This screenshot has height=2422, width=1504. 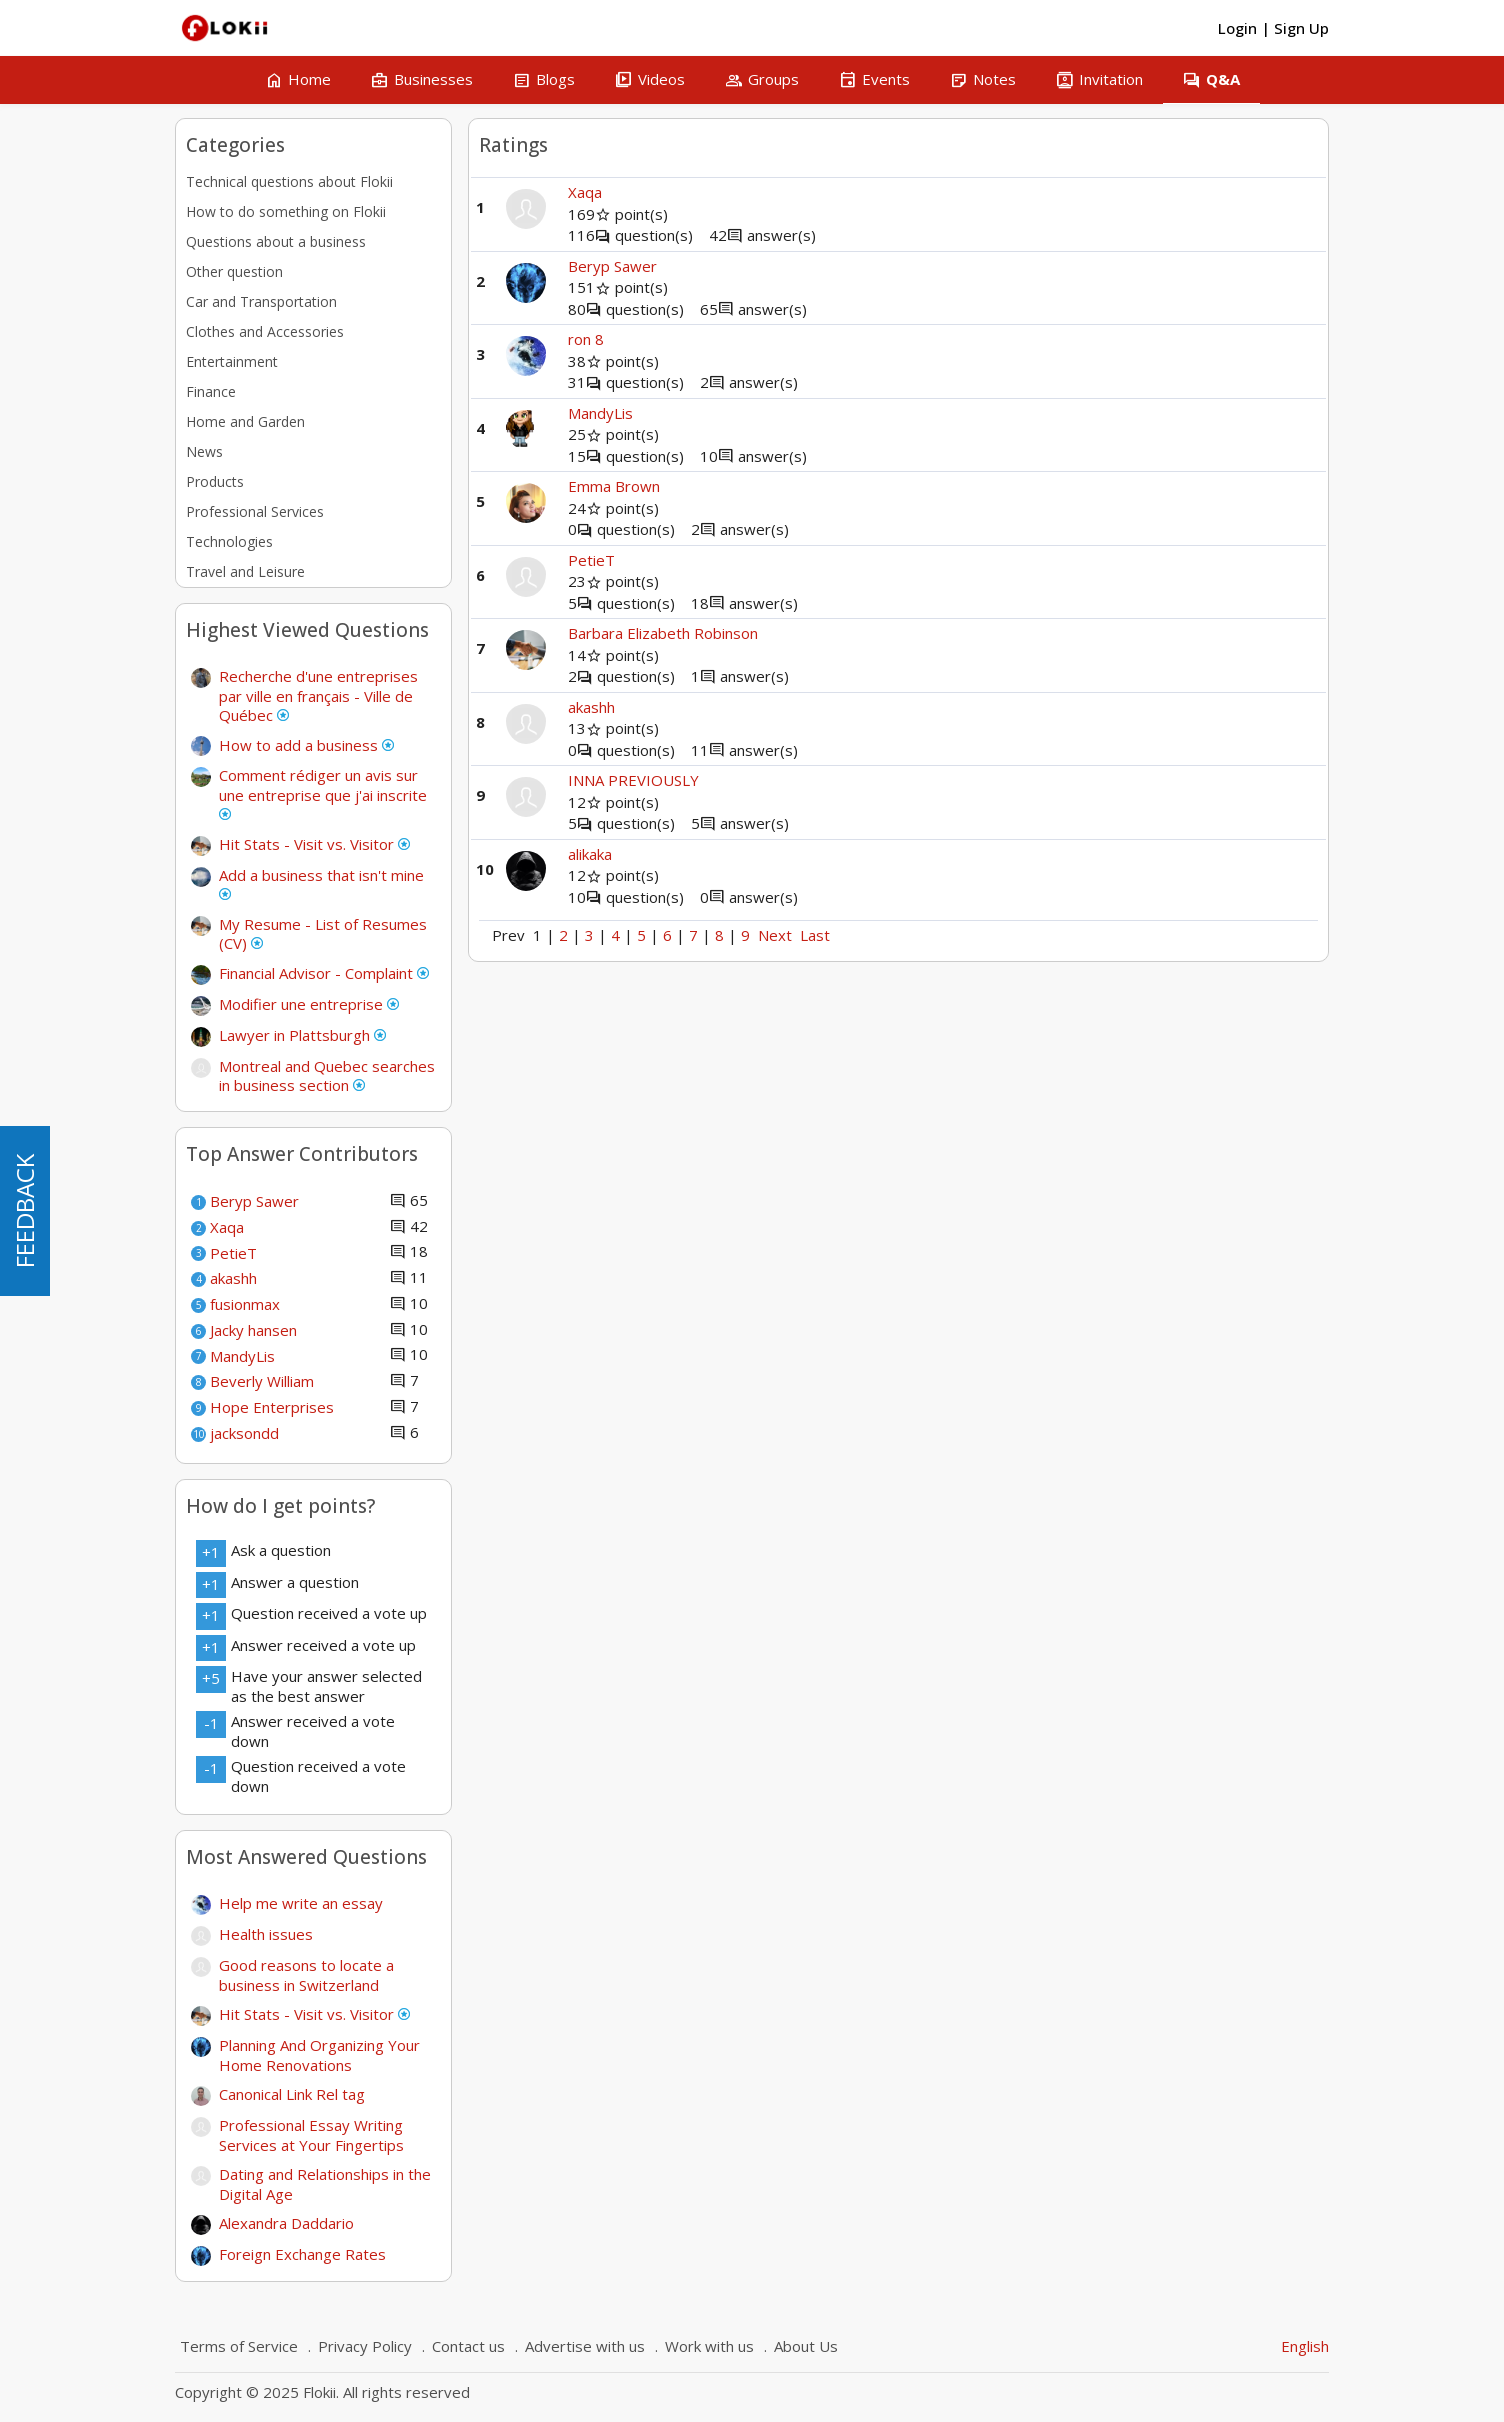 I want to click on Add a business that isn't mine, so click(x=321, y=883).